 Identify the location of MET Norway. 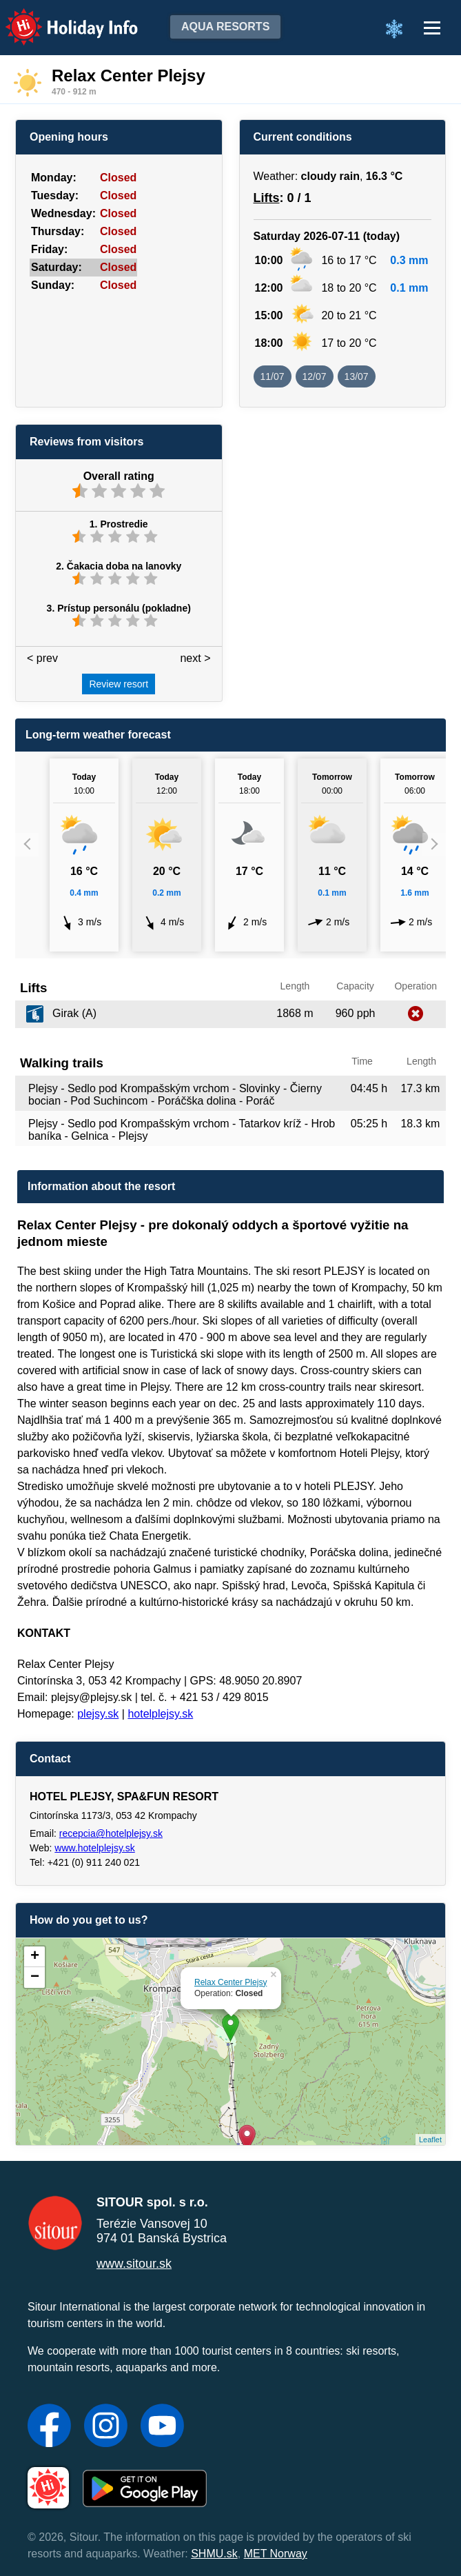
(275, 2553).